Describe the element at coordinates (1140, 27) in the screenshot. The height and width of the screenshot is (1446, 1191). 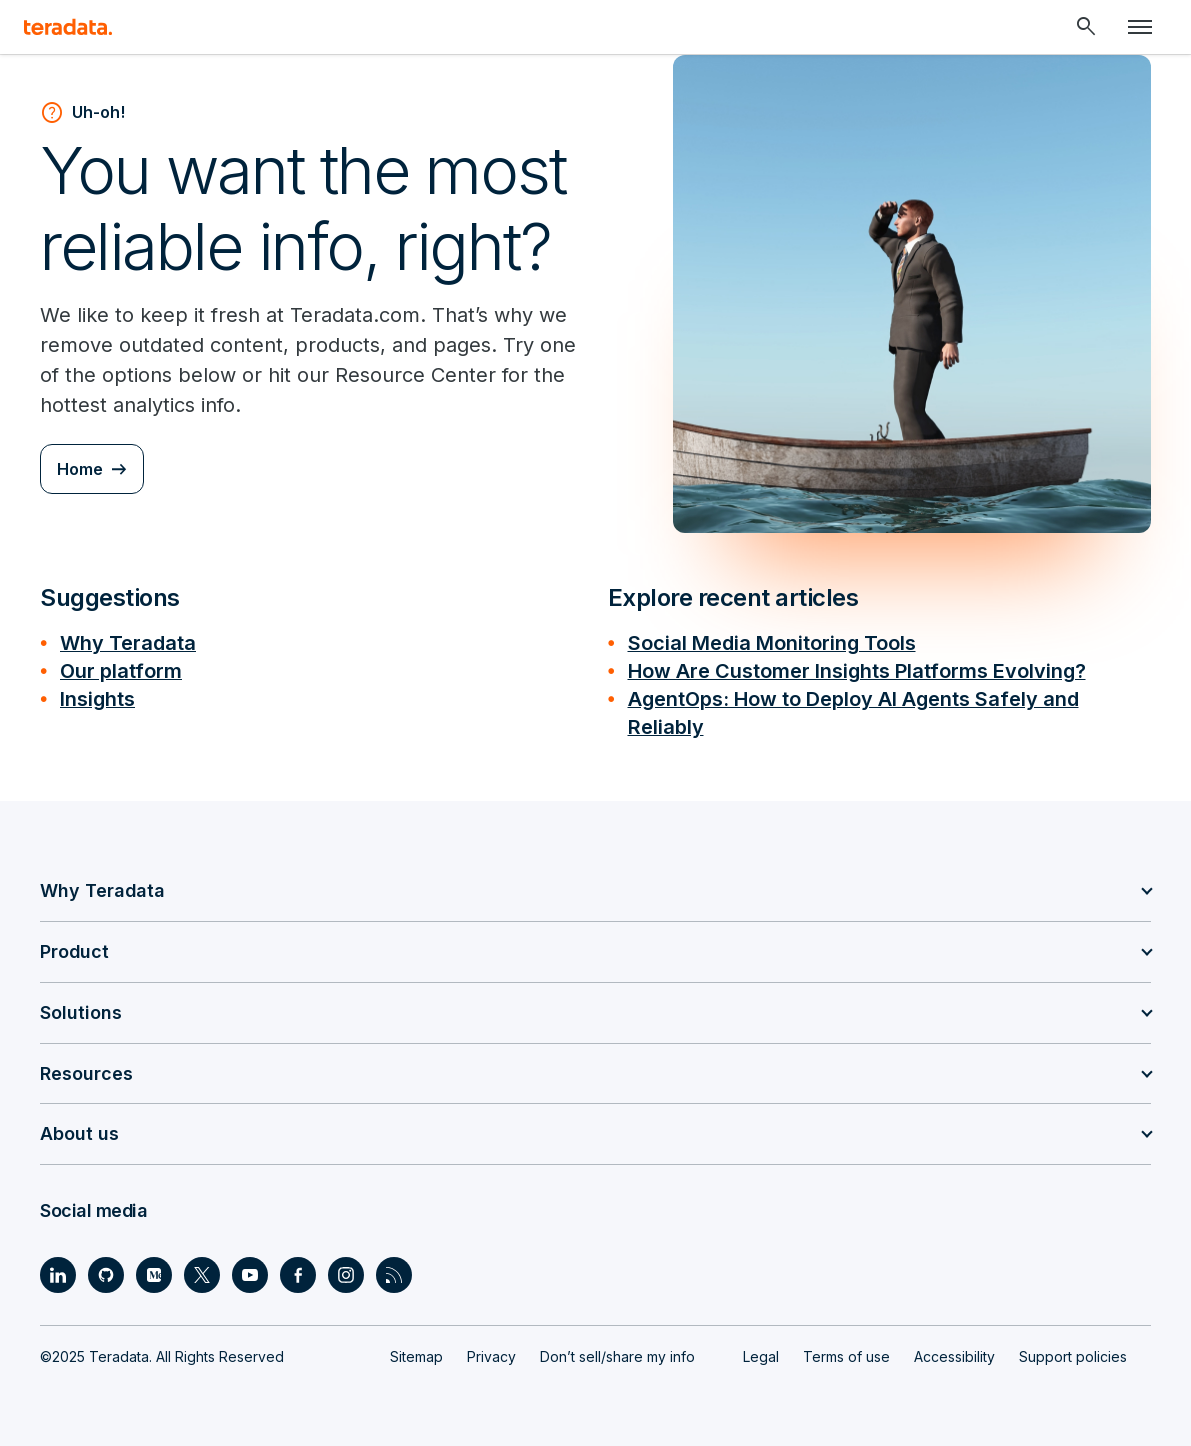
I see `[Click or Press enter to open menu]` at that location.